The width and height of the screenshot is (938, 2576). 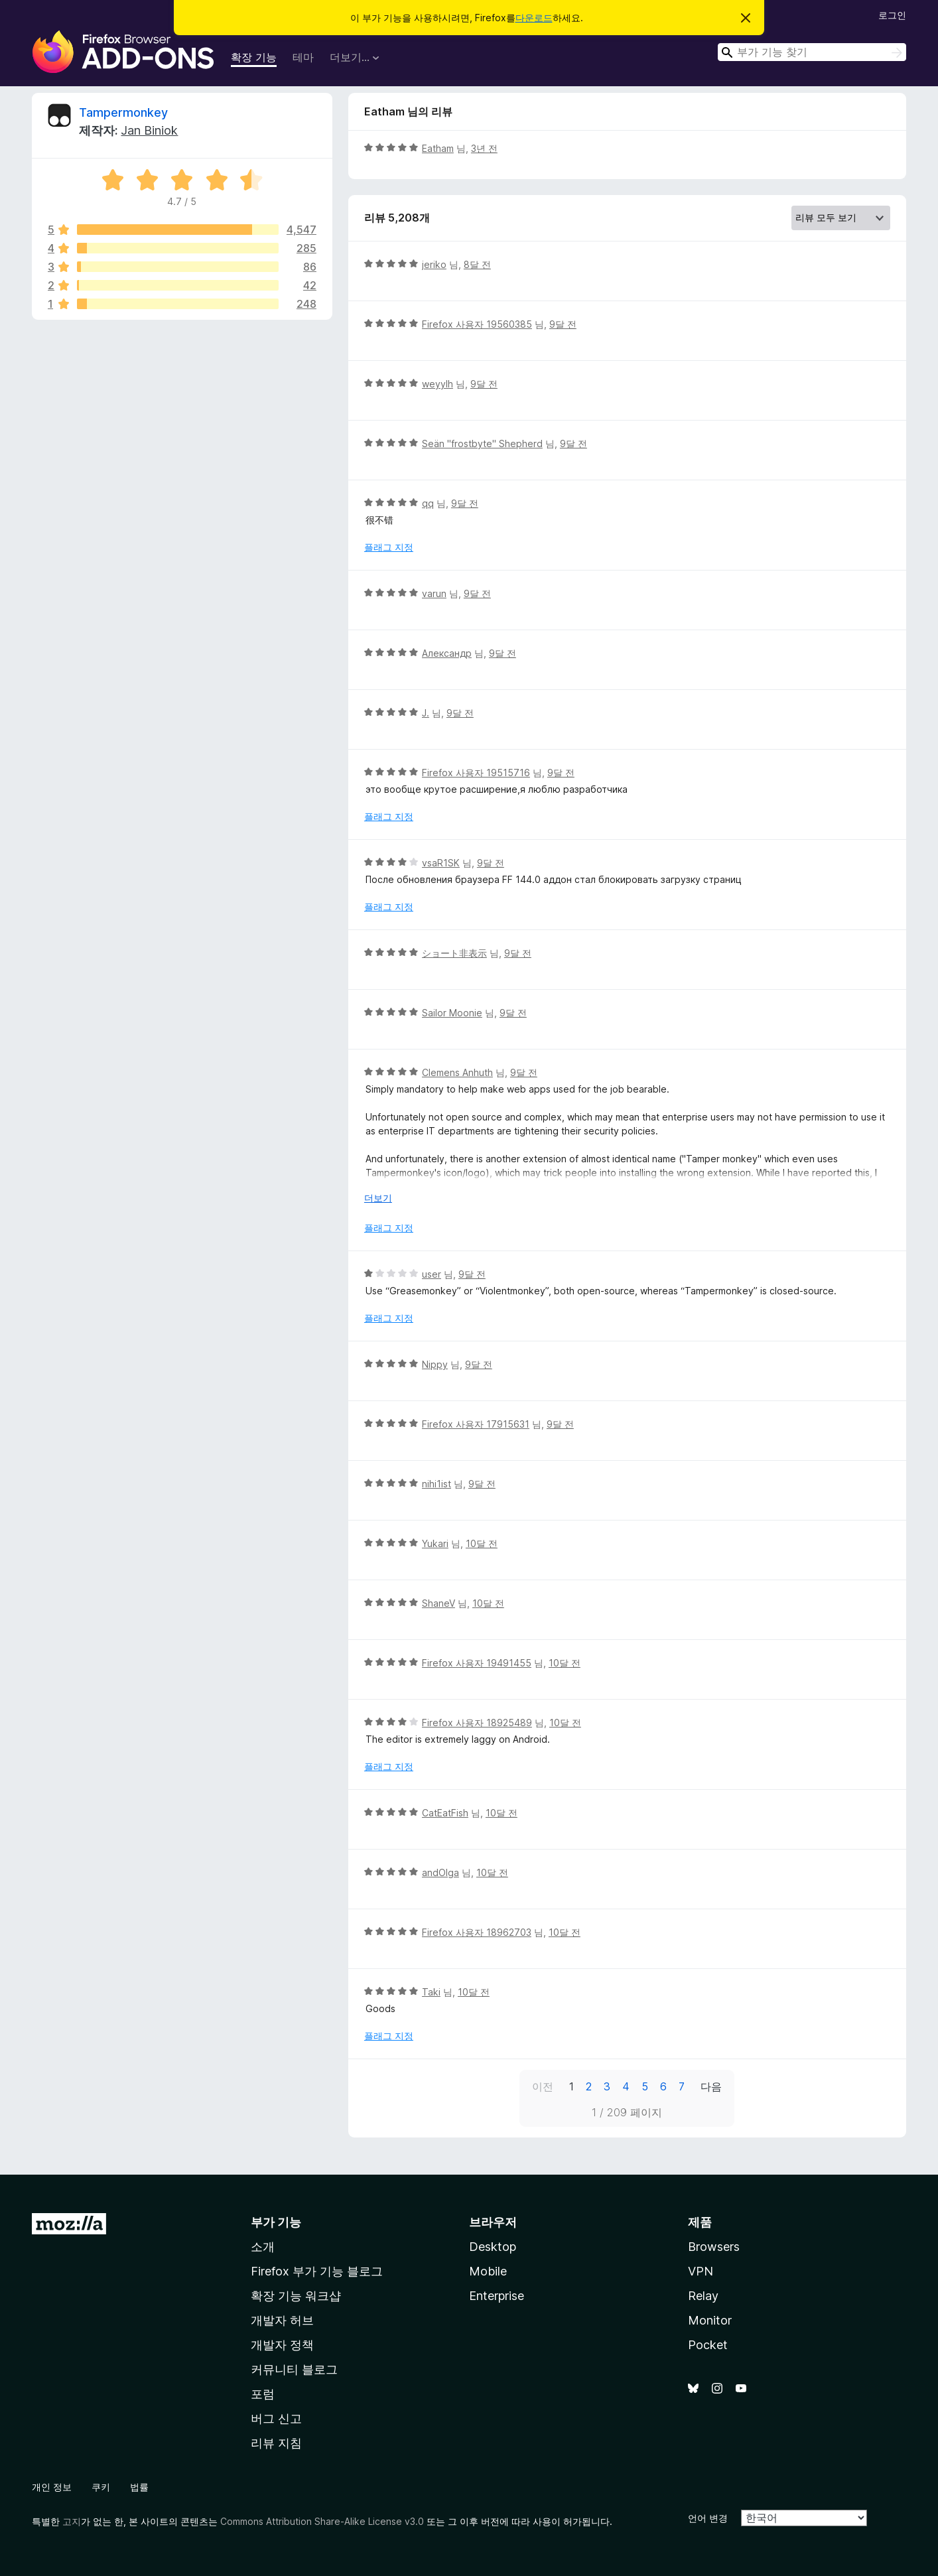 What do you see at coordinates (542, 2086) in the screenshot?
I see `이전` at bounding box center [542, 2086].